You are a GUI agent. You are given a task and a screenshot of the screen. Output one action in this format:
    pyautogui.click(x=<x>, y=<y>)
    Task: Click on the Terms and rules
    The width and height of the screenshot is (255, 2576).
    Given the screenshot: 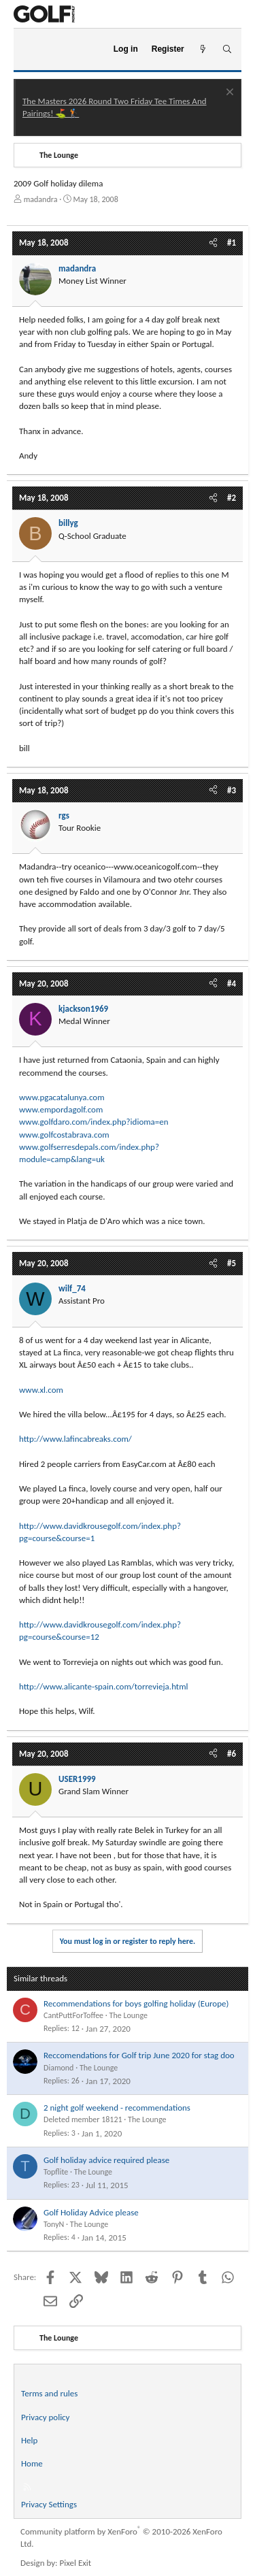 What is the action you would take?
    pyautogui.click(x=49, y=2393)
    